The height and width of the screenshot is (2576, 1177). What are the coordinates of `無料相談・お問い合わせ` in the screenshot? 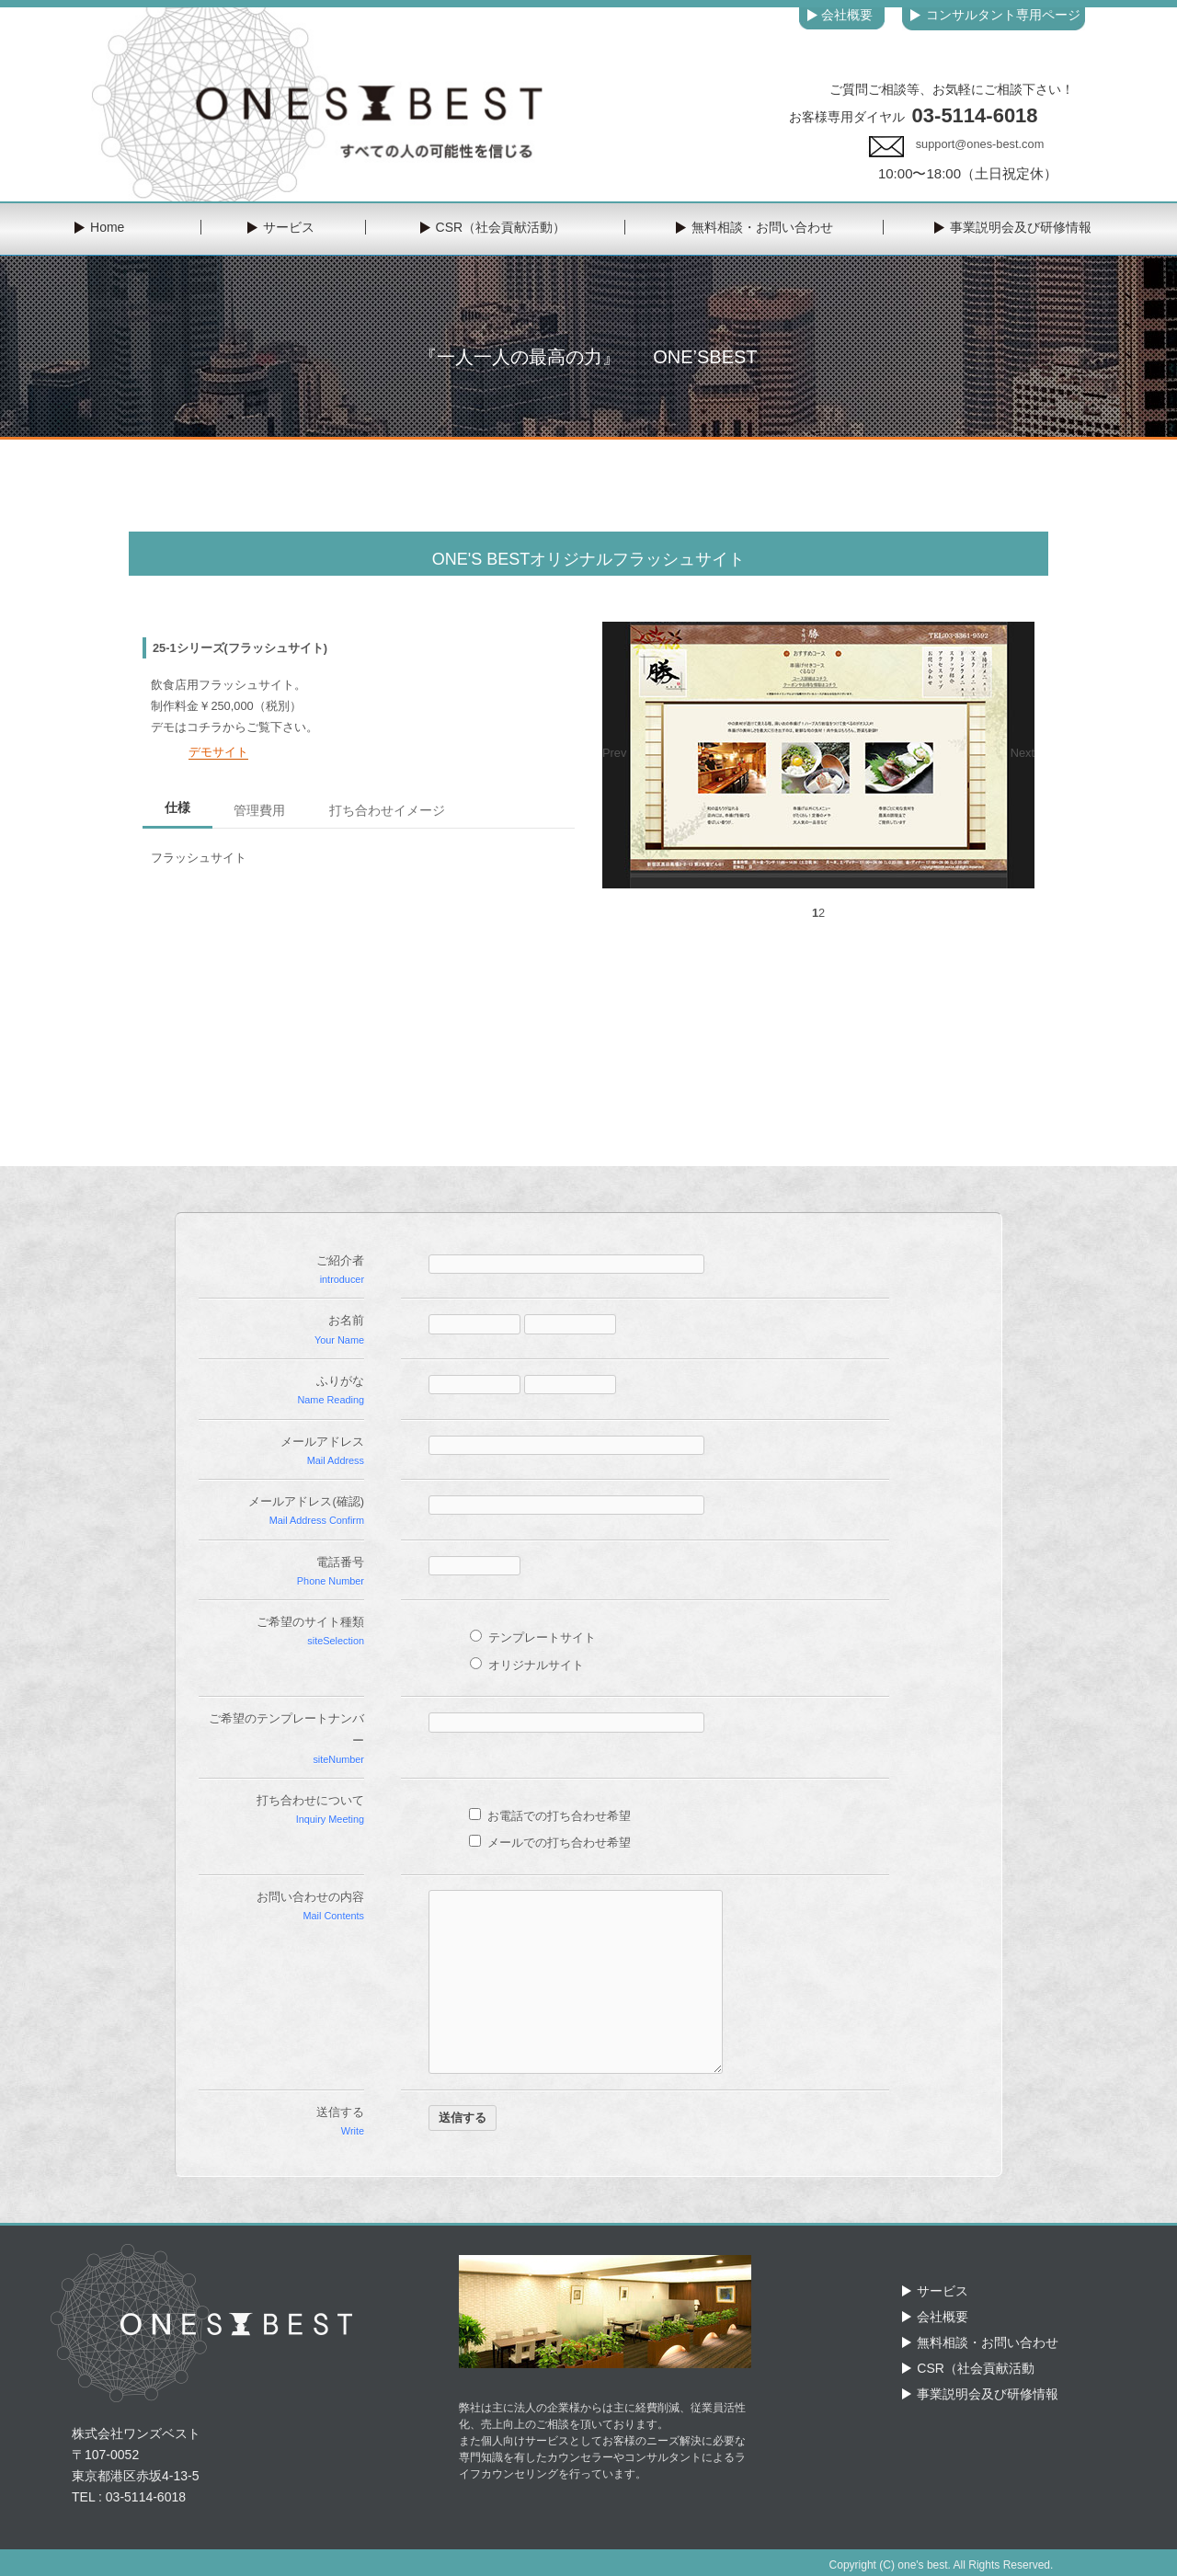 It's located at (987, 2342).